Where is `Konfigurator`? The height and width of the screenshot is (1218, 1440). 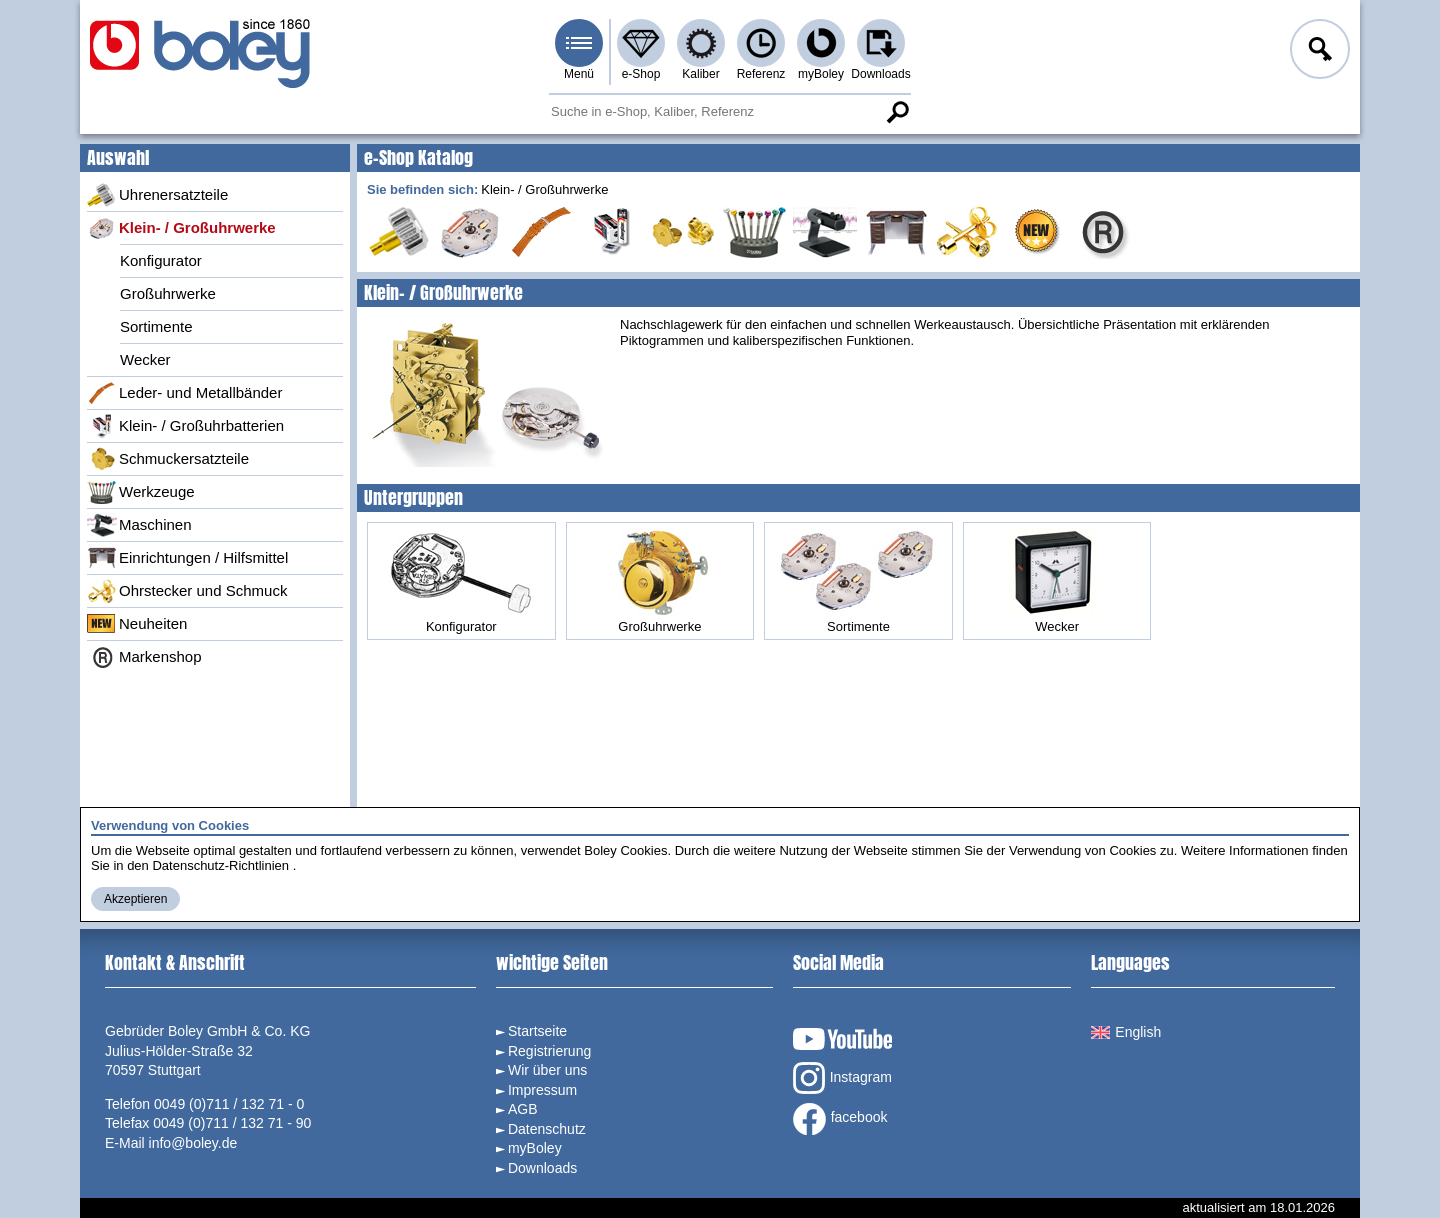
Konfigurator is located at coordinates (161, 260).